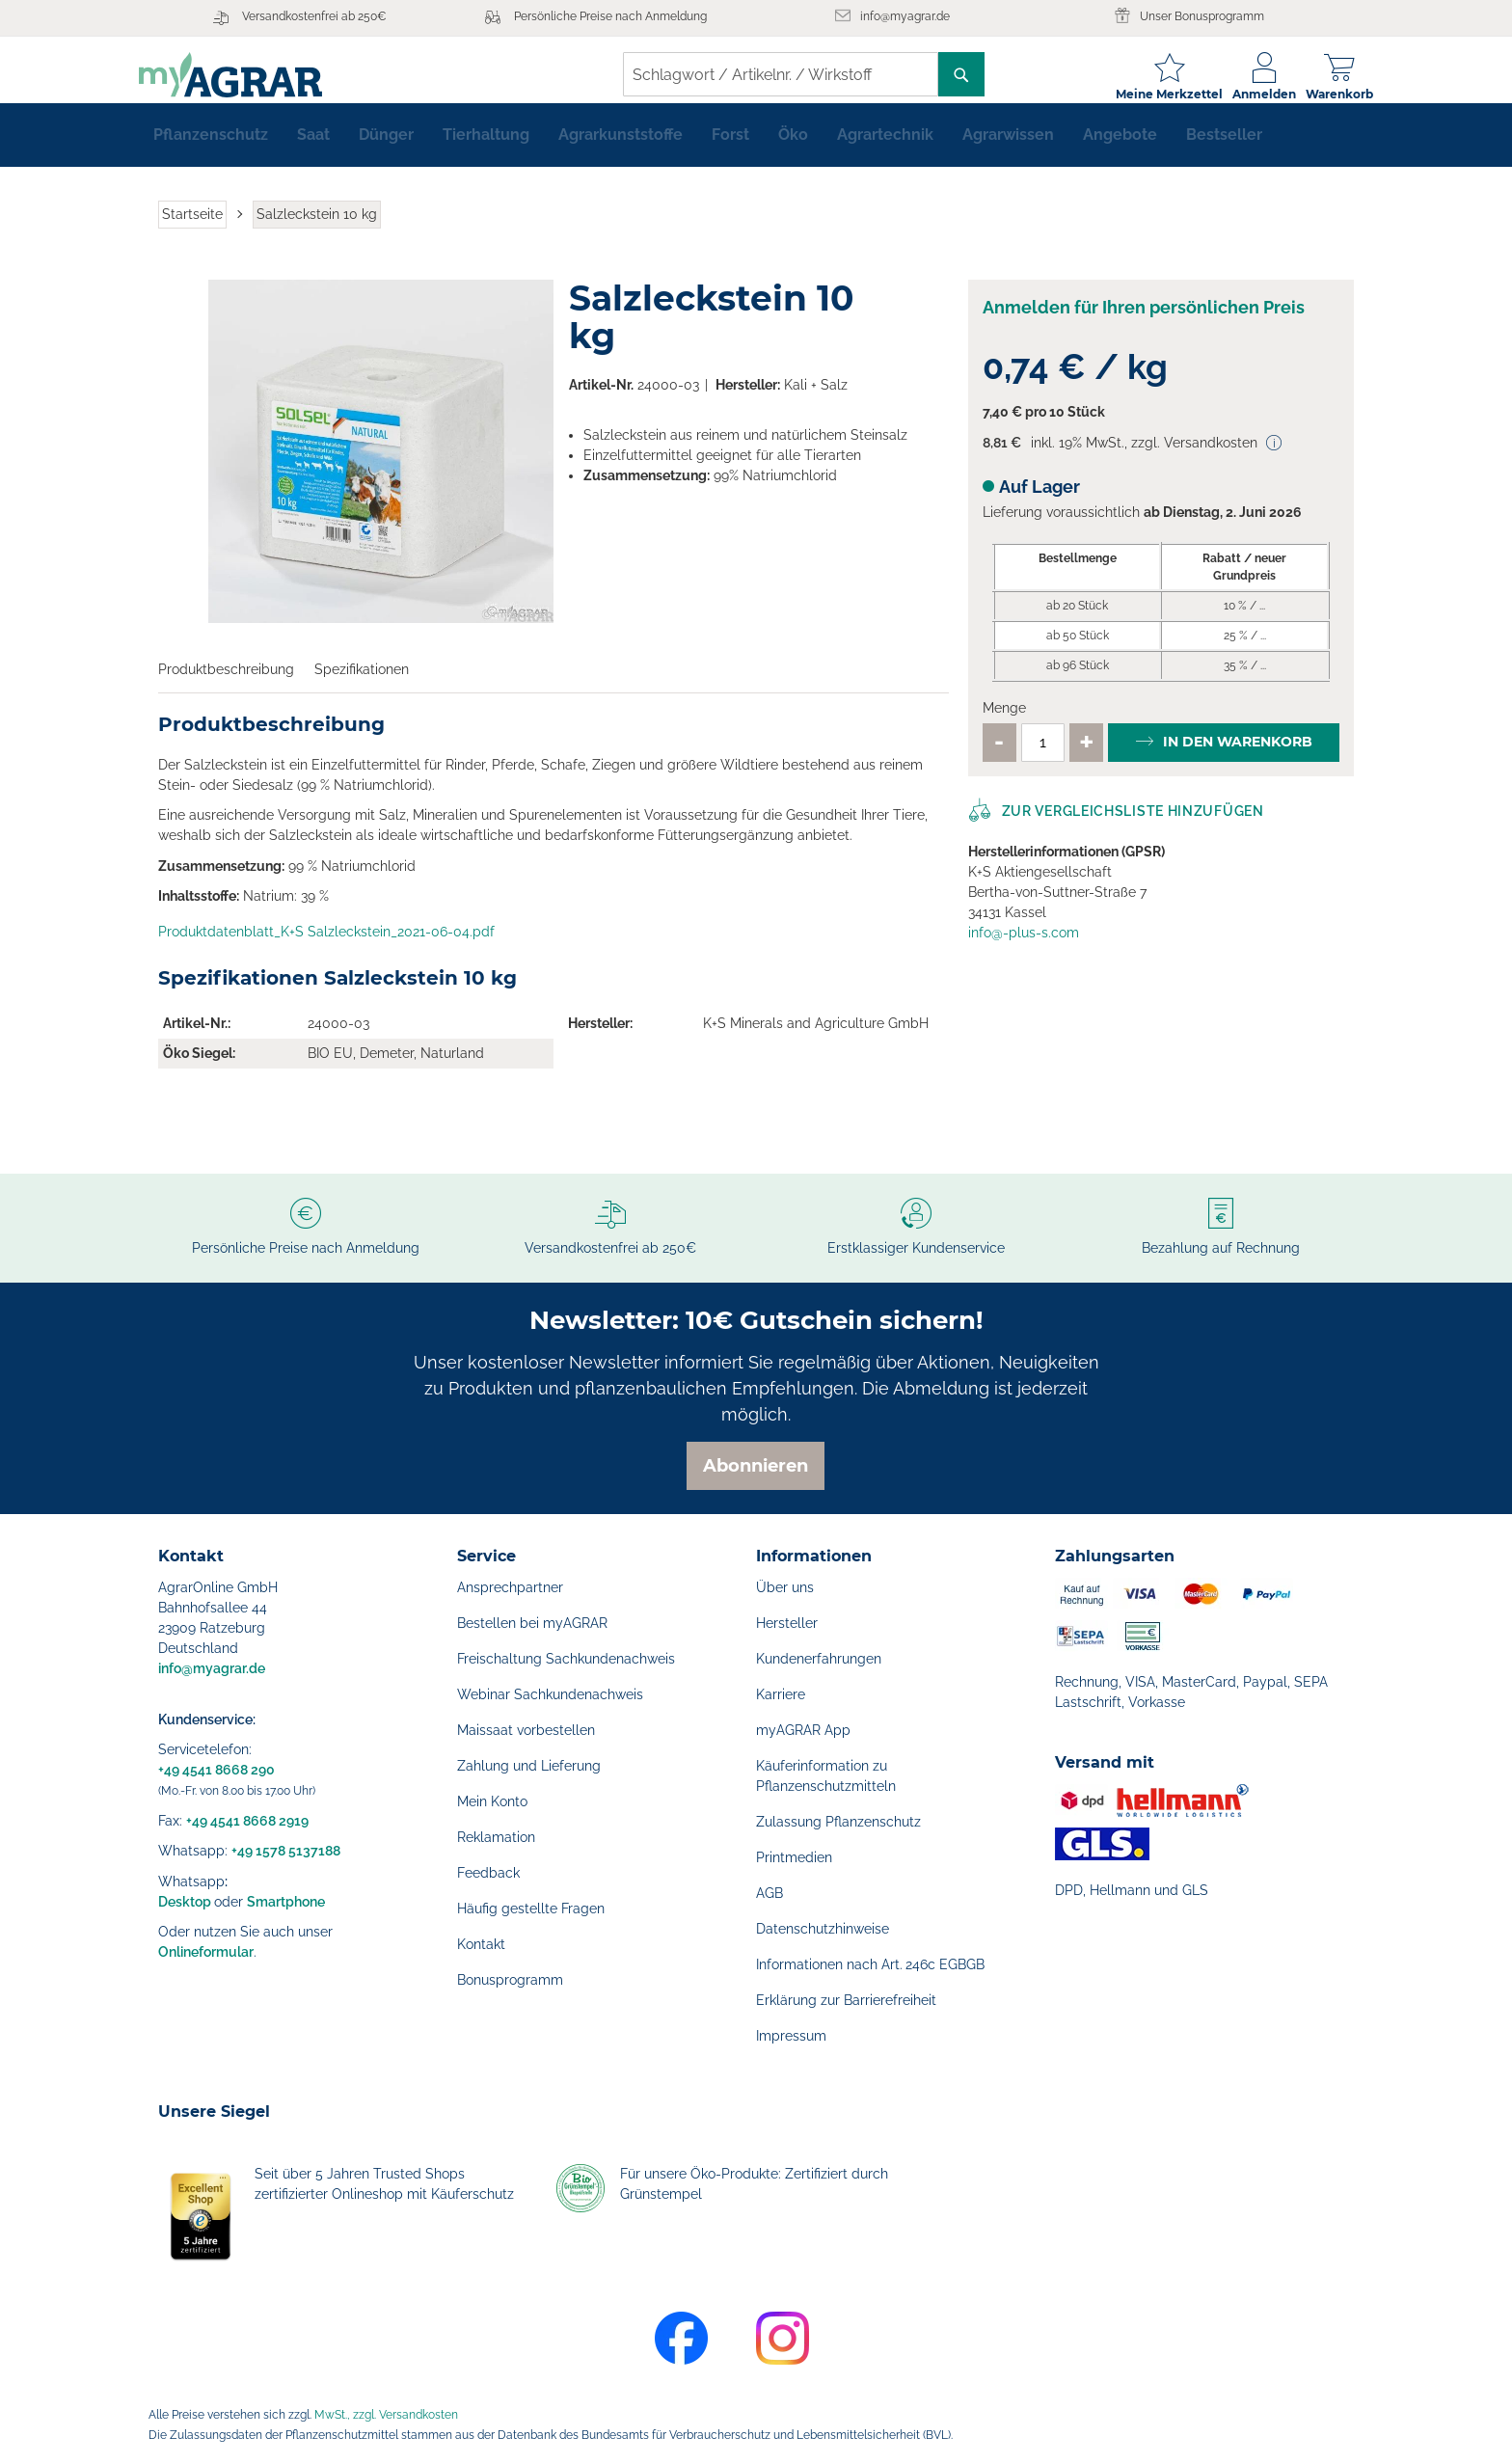  I want to click on Spezifikationen, so click(361, 684).